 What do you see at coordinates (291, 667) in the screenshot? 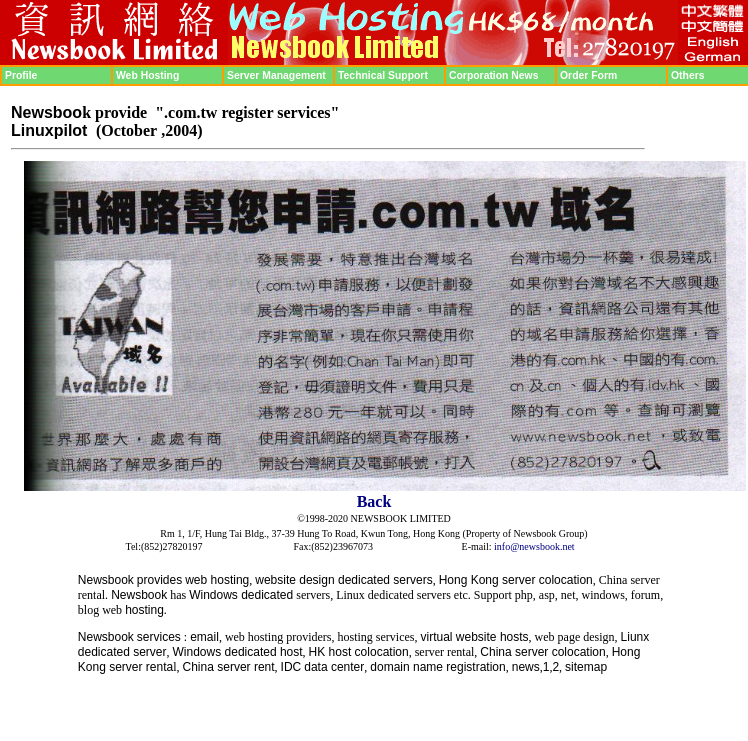
I see `IDC` at bounding box center [291, 667].